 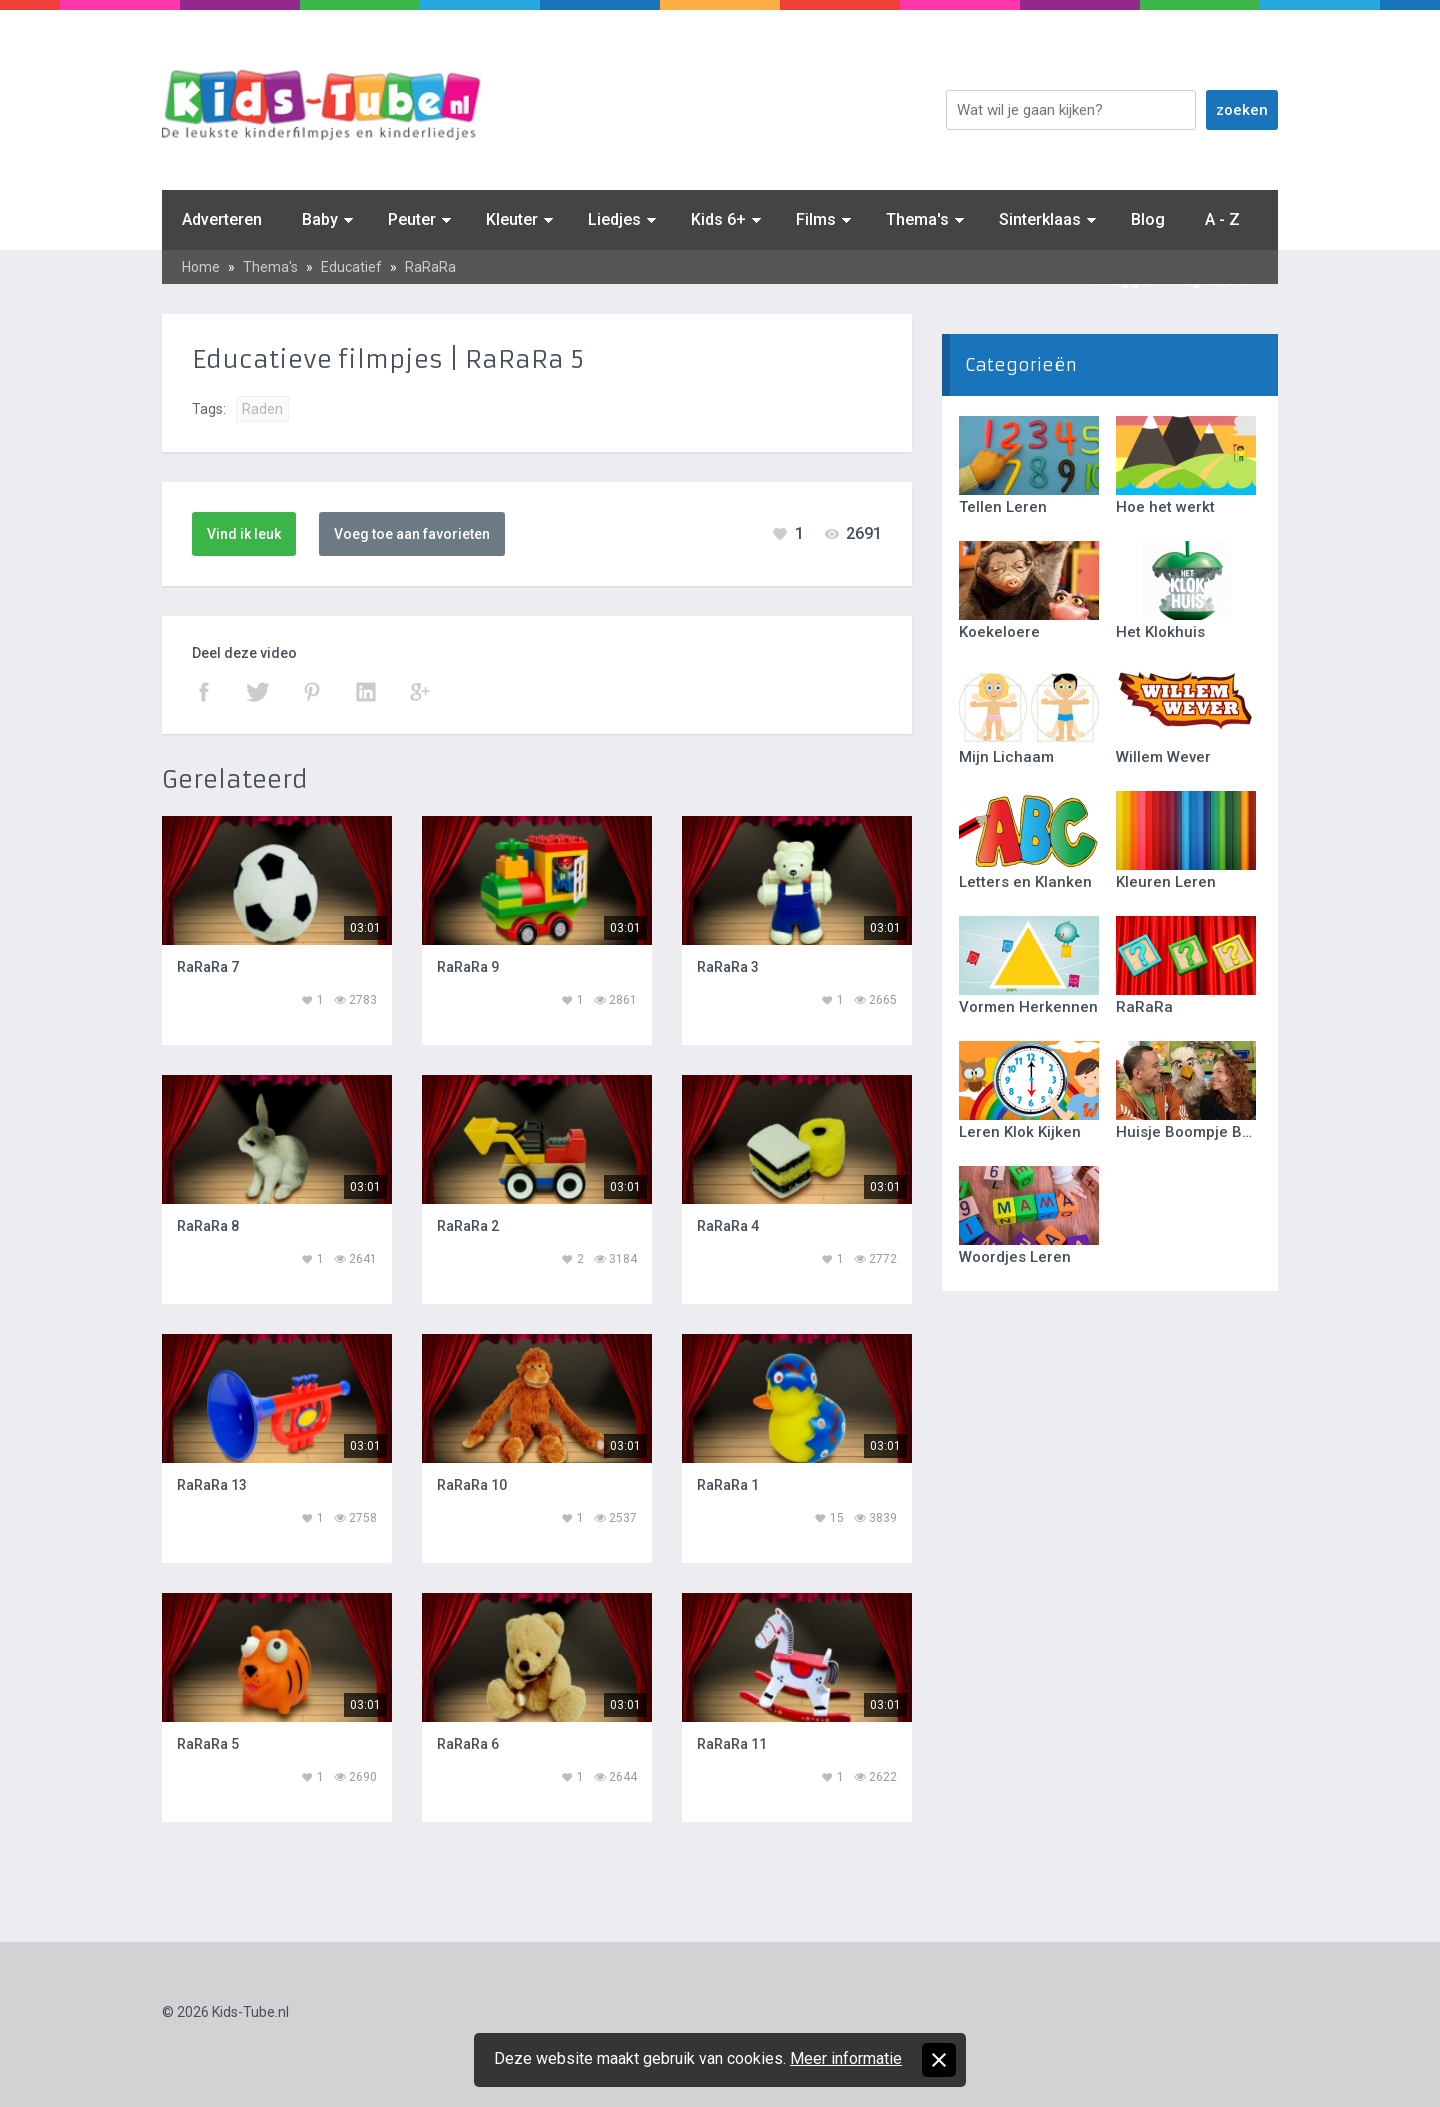 What do you see at coordinates (1148, 219) in the screenshot?
I see `Blog` at bounding box center [1148, 219].